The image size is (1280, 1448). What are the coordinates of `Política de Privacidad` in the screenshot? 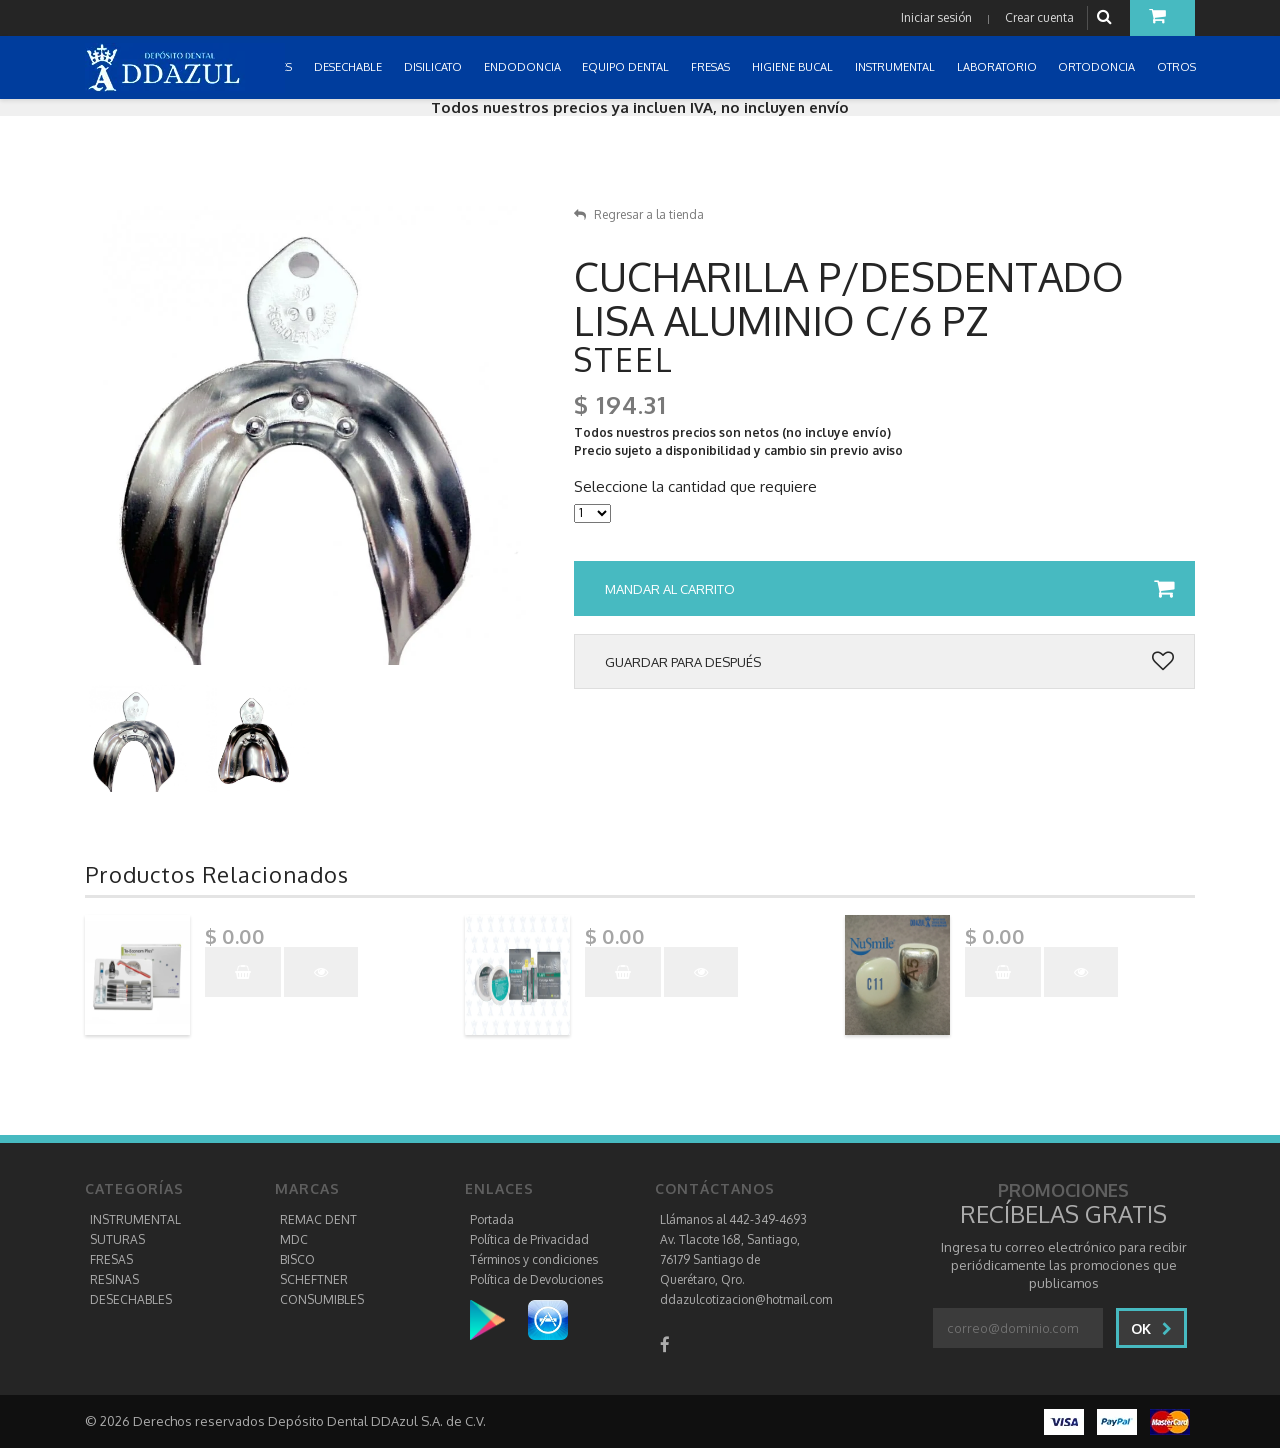 It's located at (529, 1239).